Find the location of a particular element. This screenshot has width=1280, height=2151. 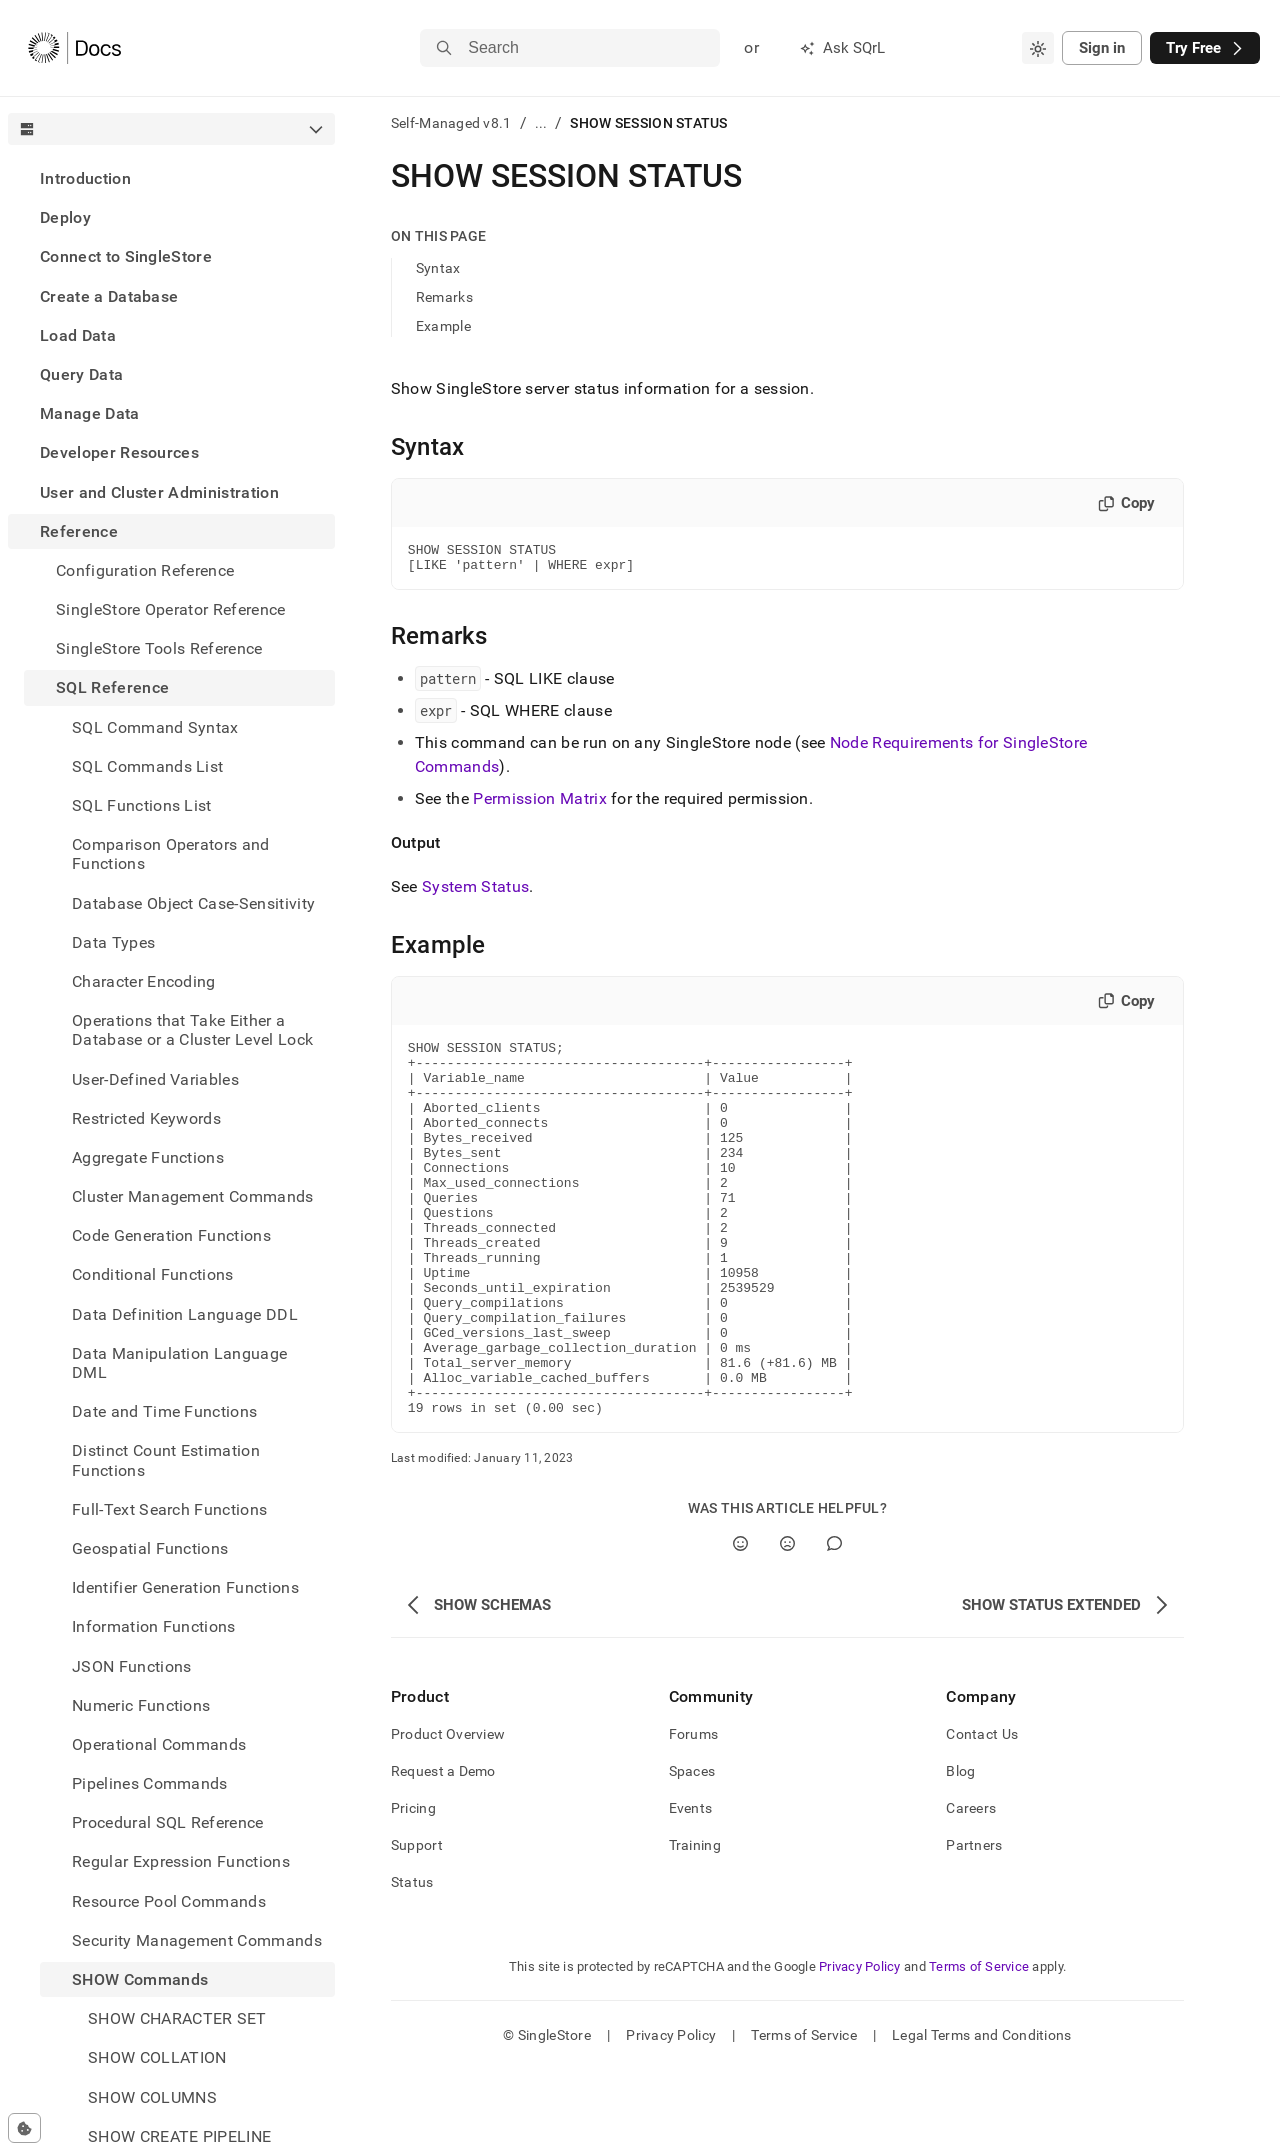

Create a Database is located at coordinates (109, 296).